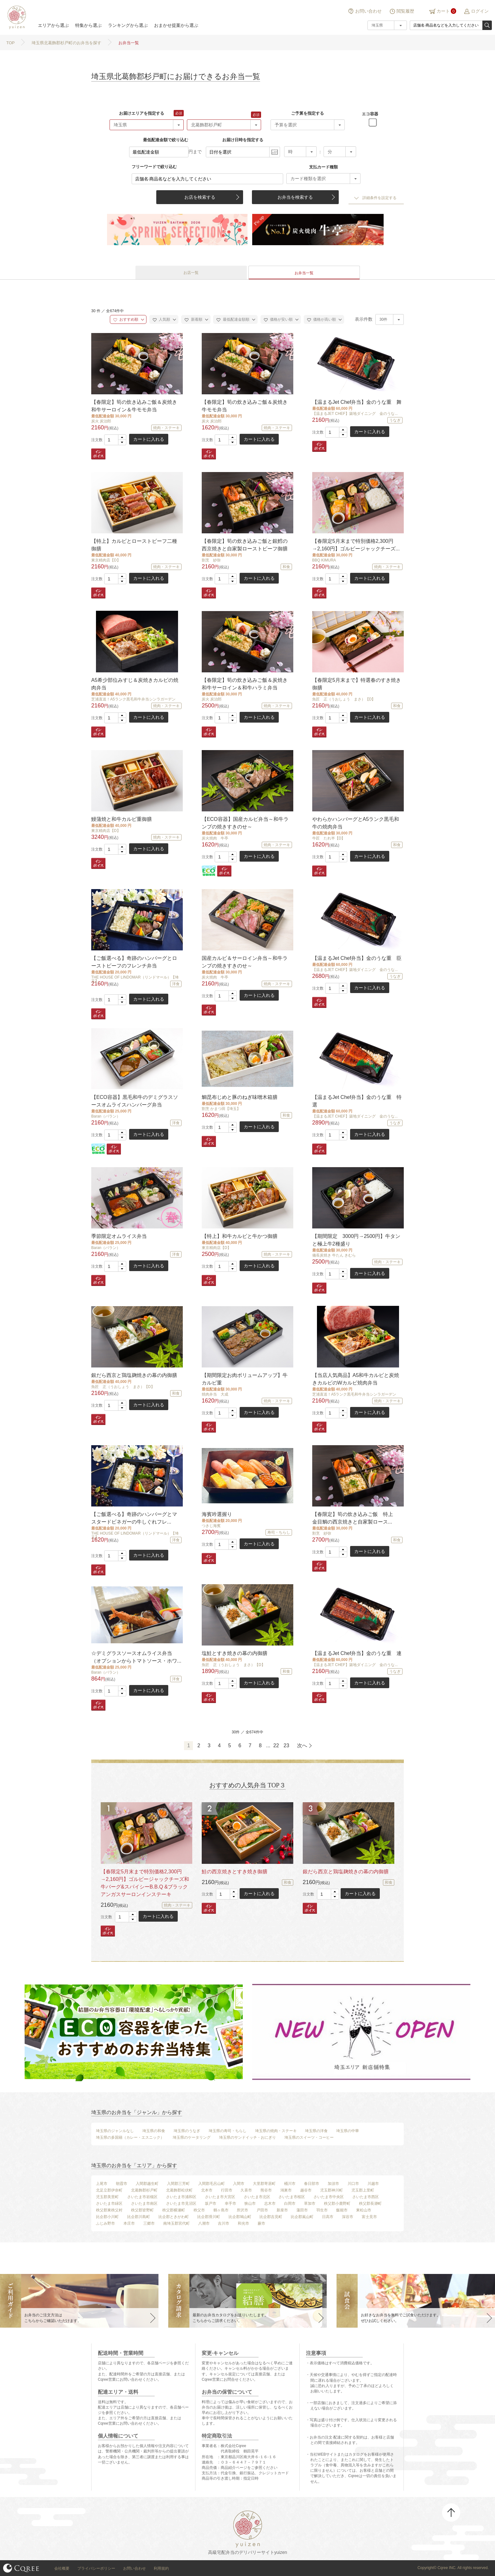  What do you see at coordinates (266, 2190) in the screenshot?
I see `熊谷市` at bounding box center [266, 2190].